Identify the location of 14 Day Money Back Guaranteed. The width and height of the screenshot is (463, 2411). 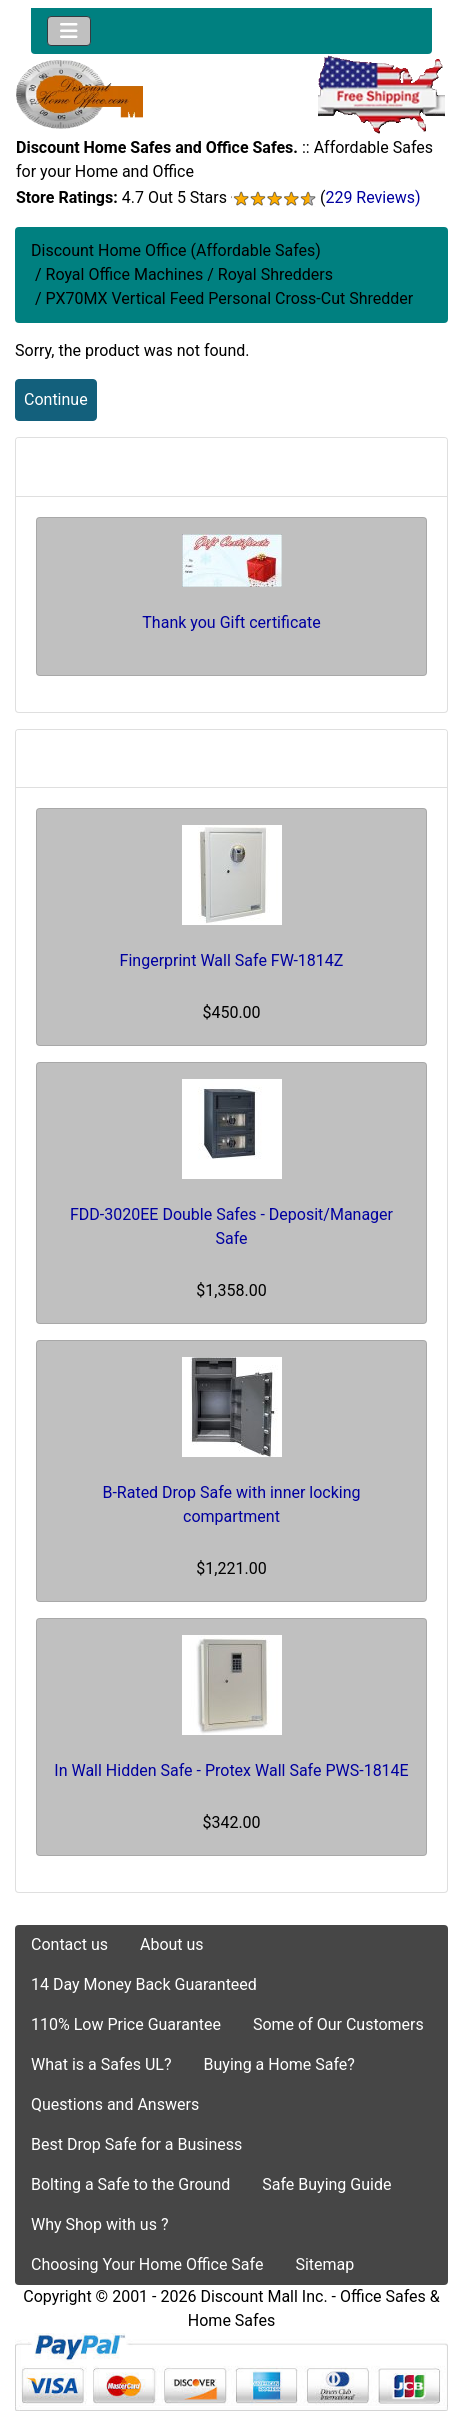
(144, 1984).